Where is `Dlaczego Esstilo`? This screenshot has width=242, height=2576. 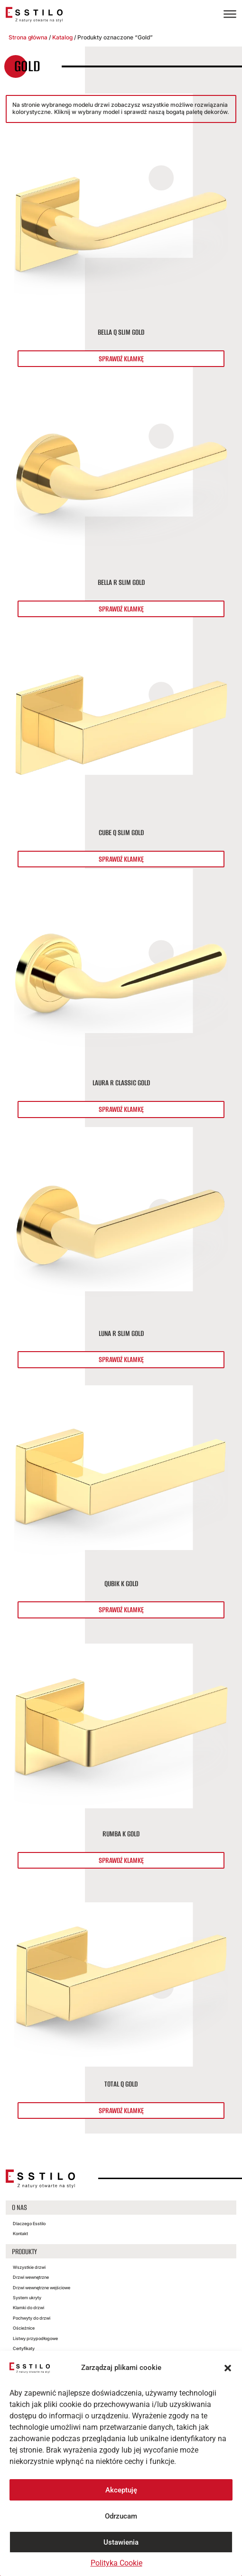 Dlaczego Esstilo is located at coordinates (29, 2223).